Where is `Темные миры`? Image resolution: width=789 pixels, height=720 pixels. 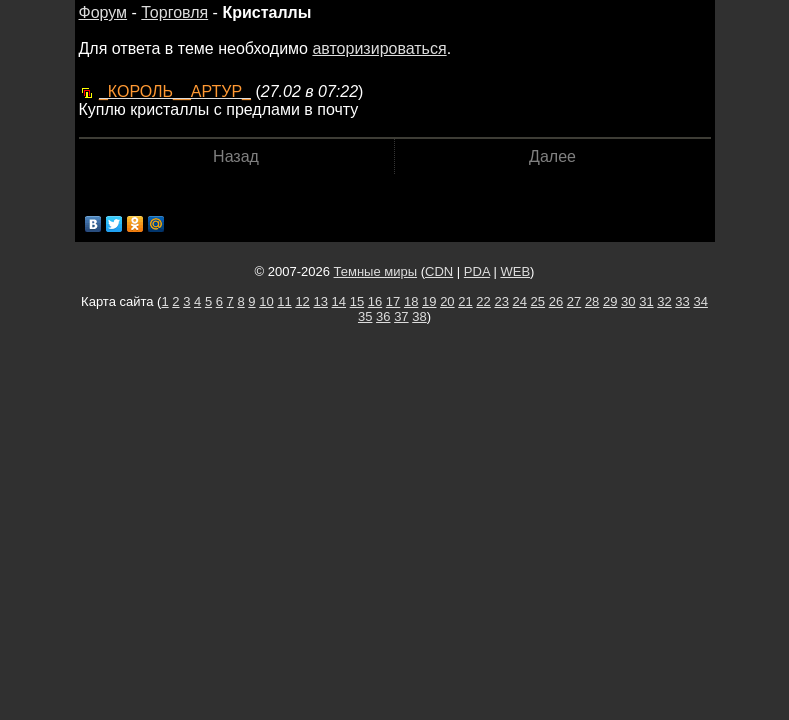
Темные миры is located at coordinates (376, 271).